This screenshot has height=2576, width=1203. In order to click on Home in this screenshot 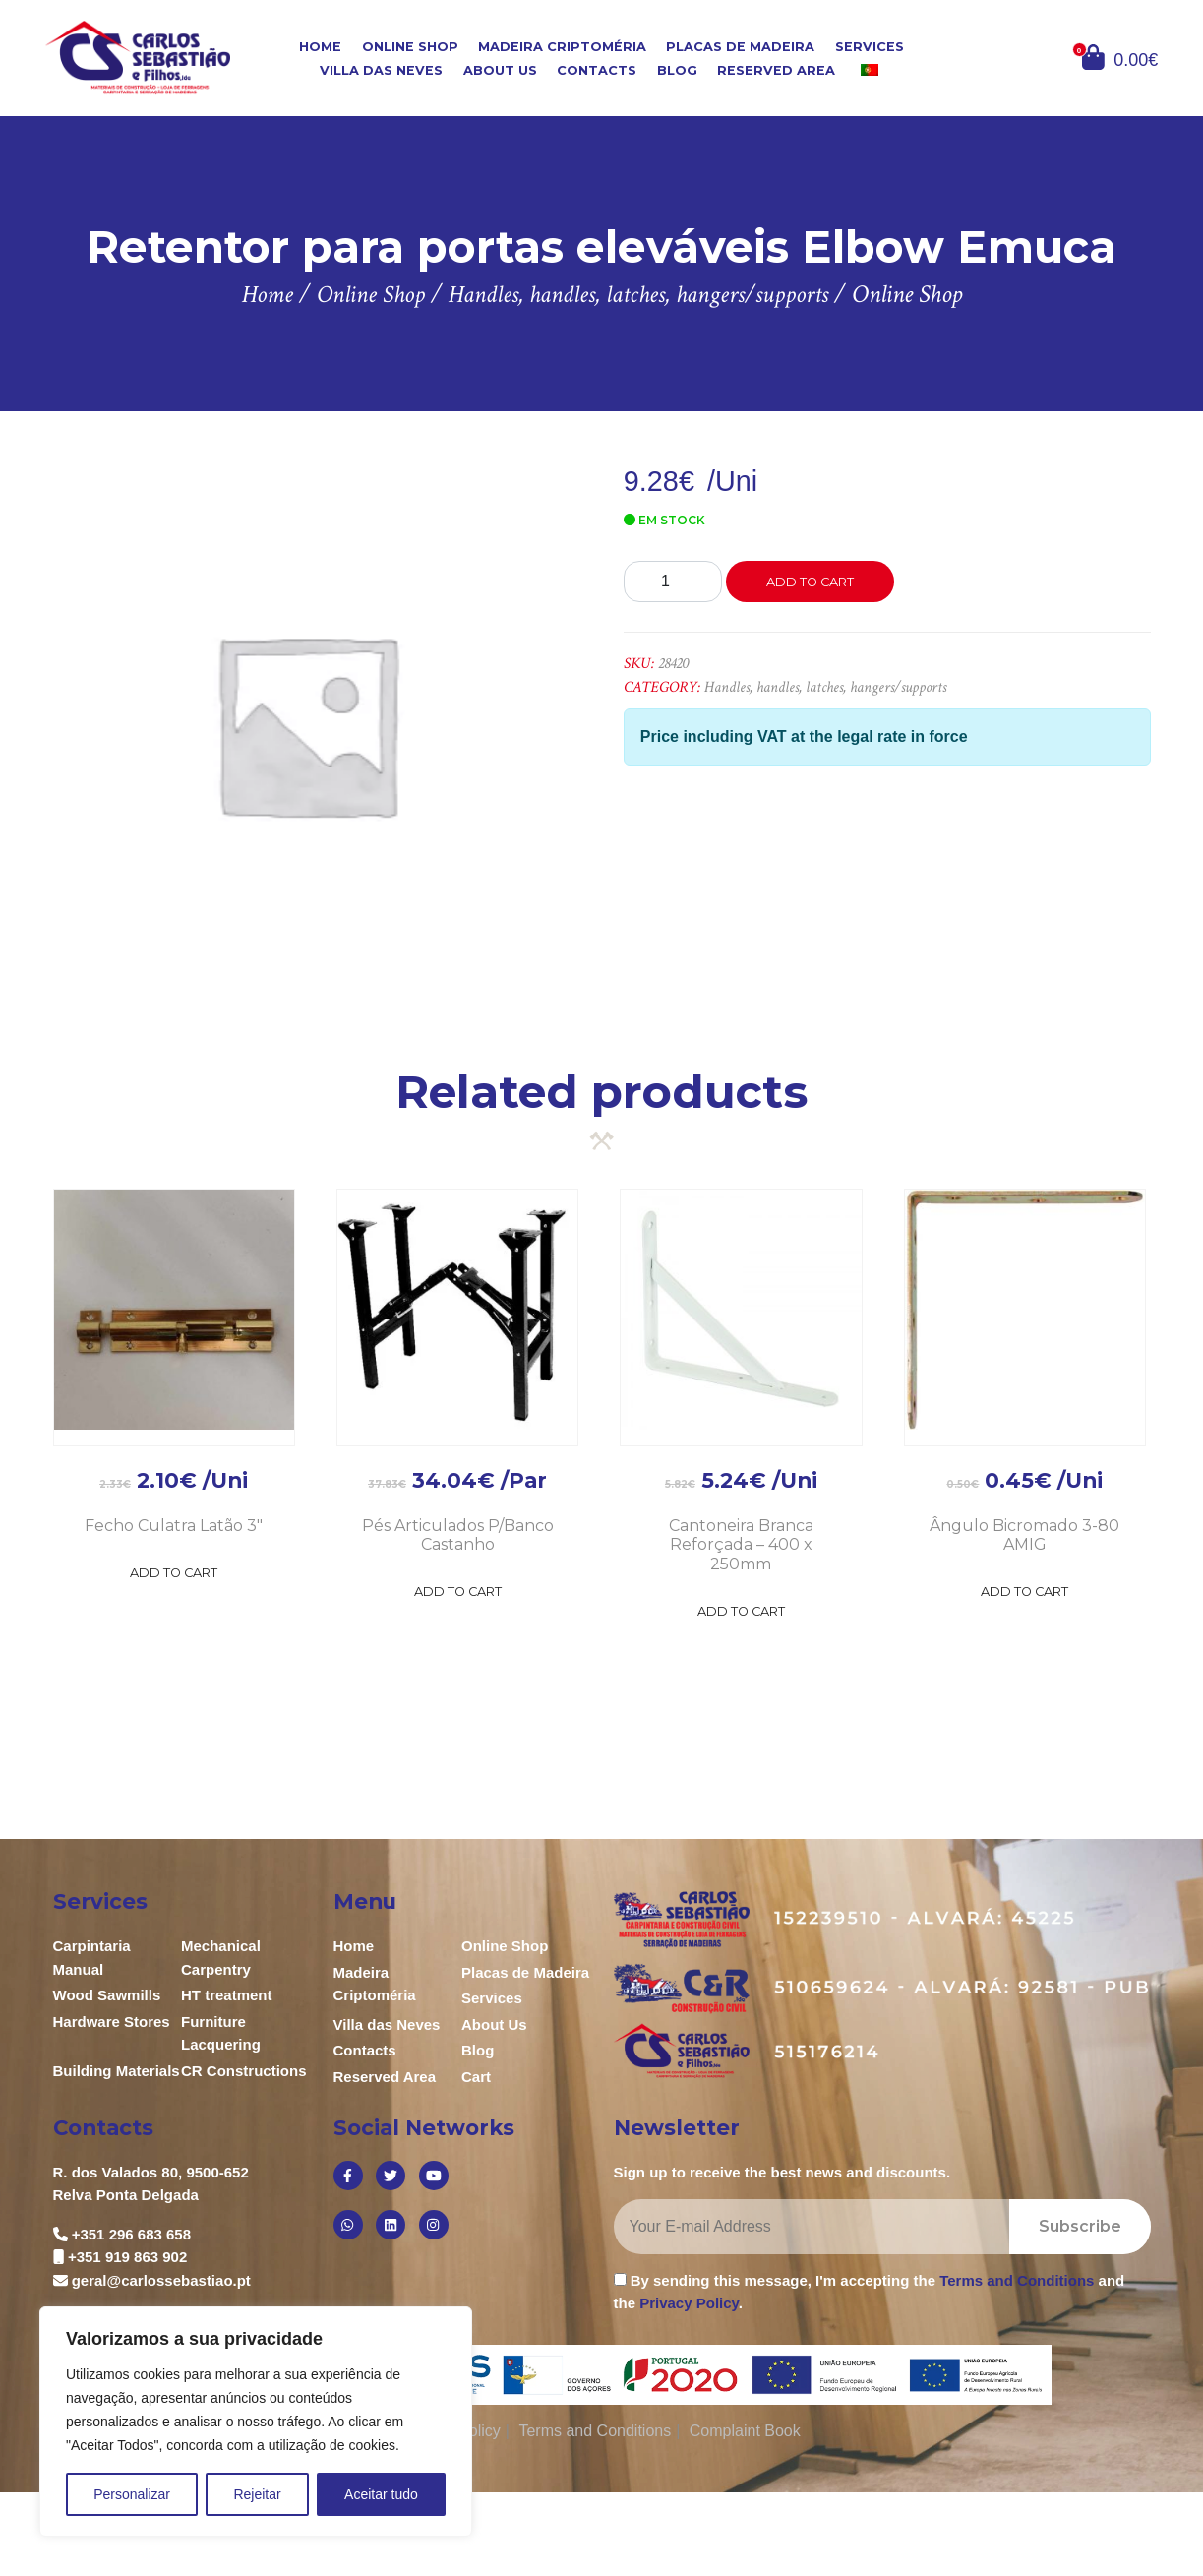, I will do `click(320, 46)`.